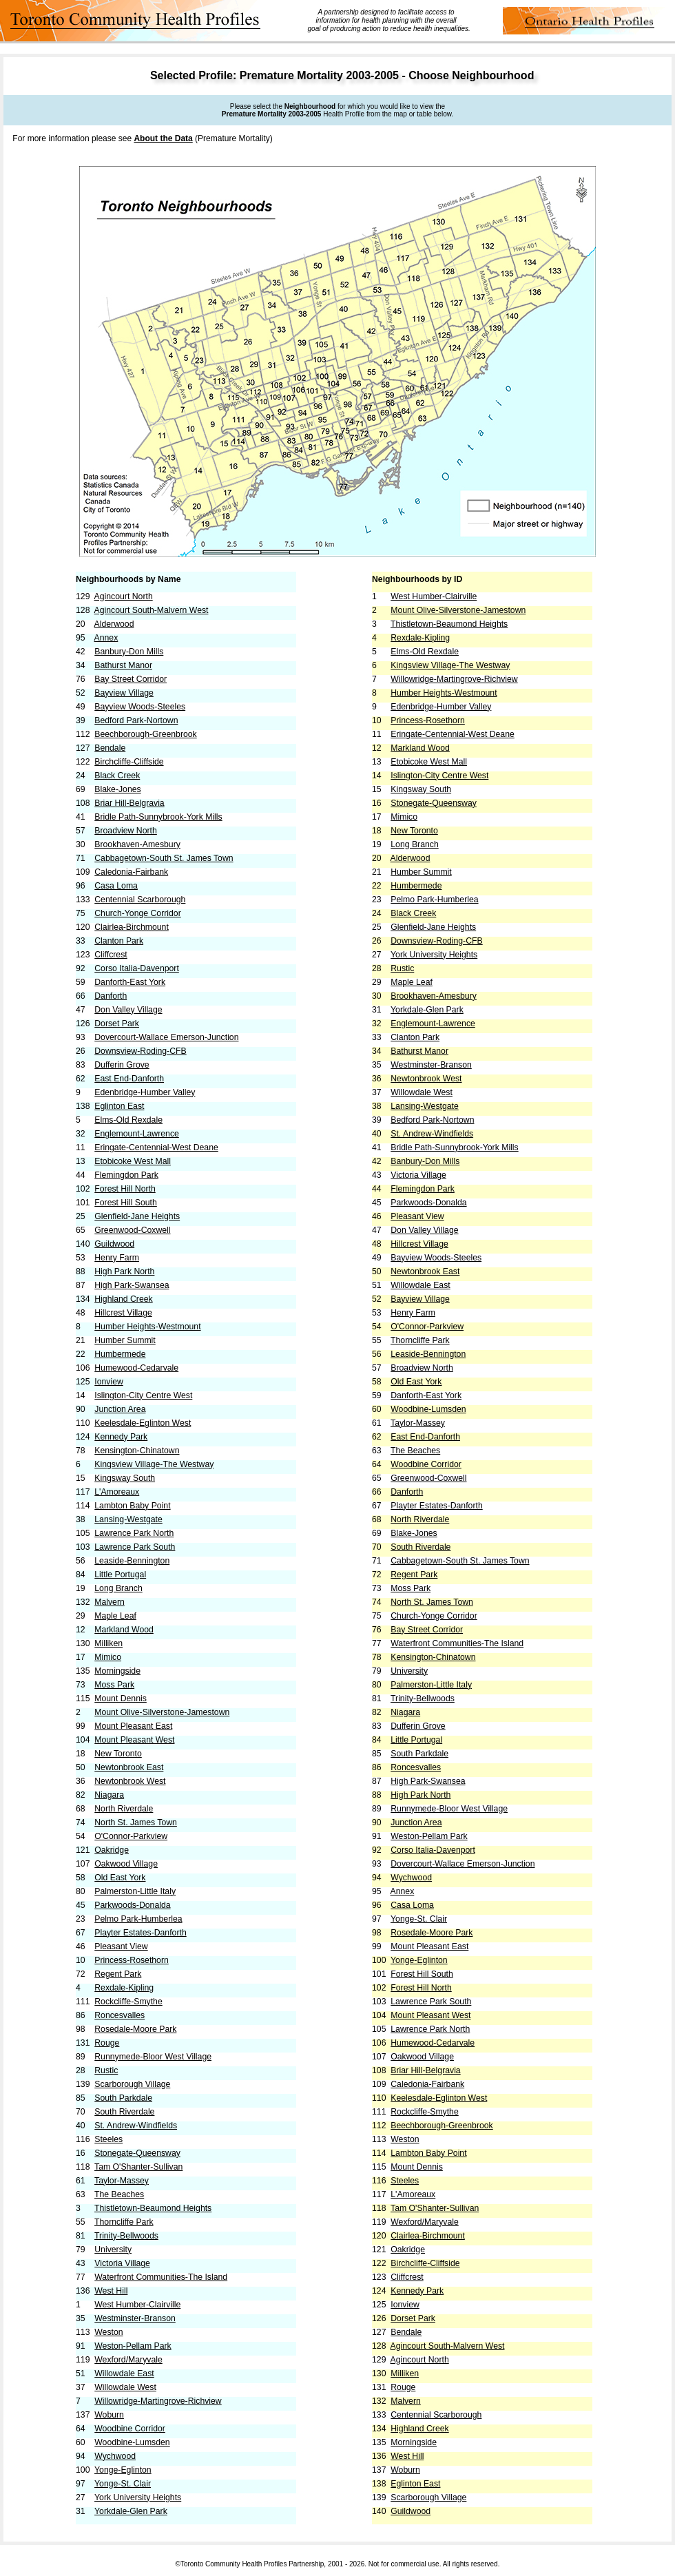 The height and width of the screenshot is (2576, 675). I want to click on St. Andrew-Windfields, so click(135, 2125).